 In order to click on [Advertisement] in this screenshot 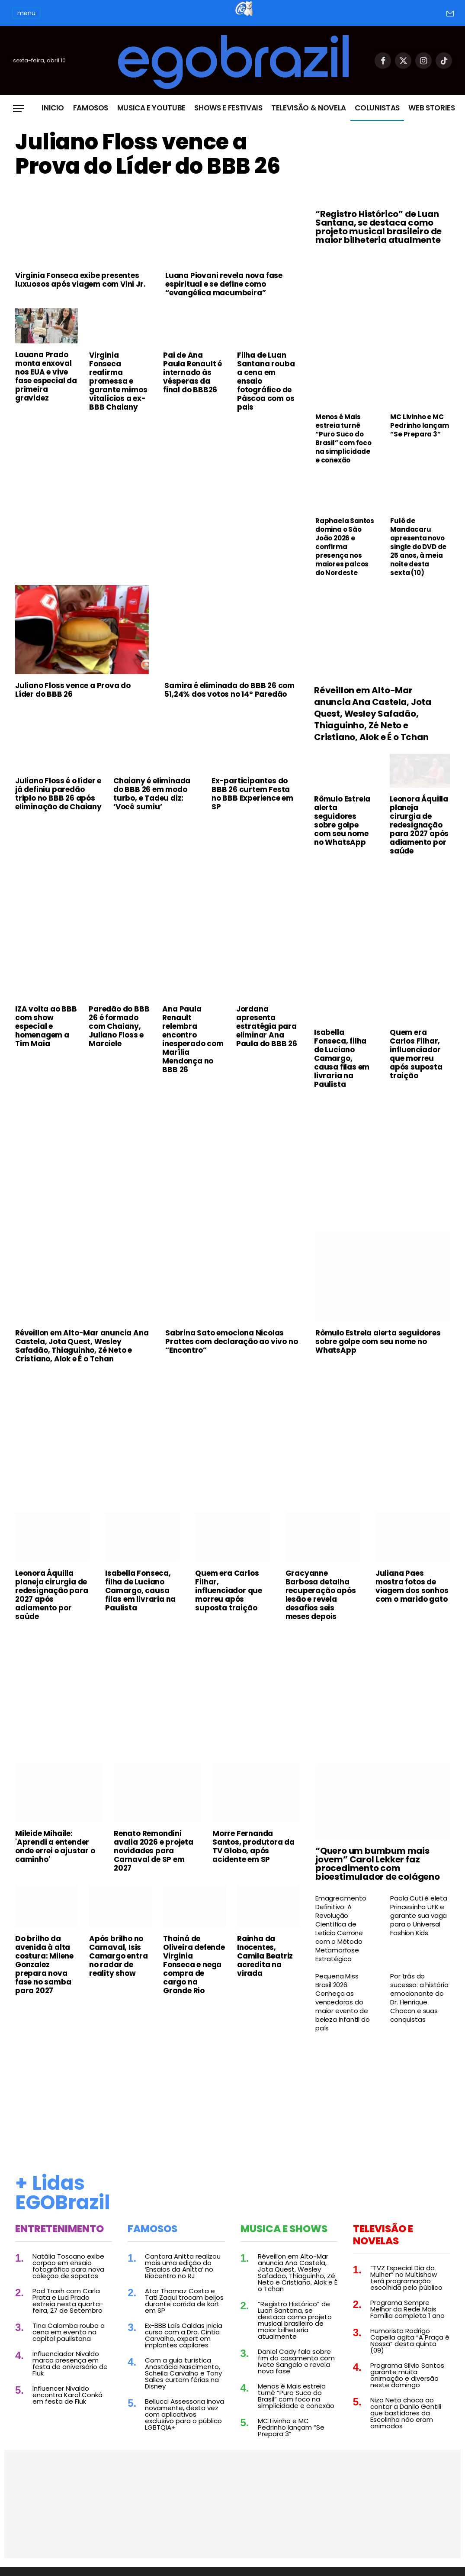, I will do `click(157, 483)`.